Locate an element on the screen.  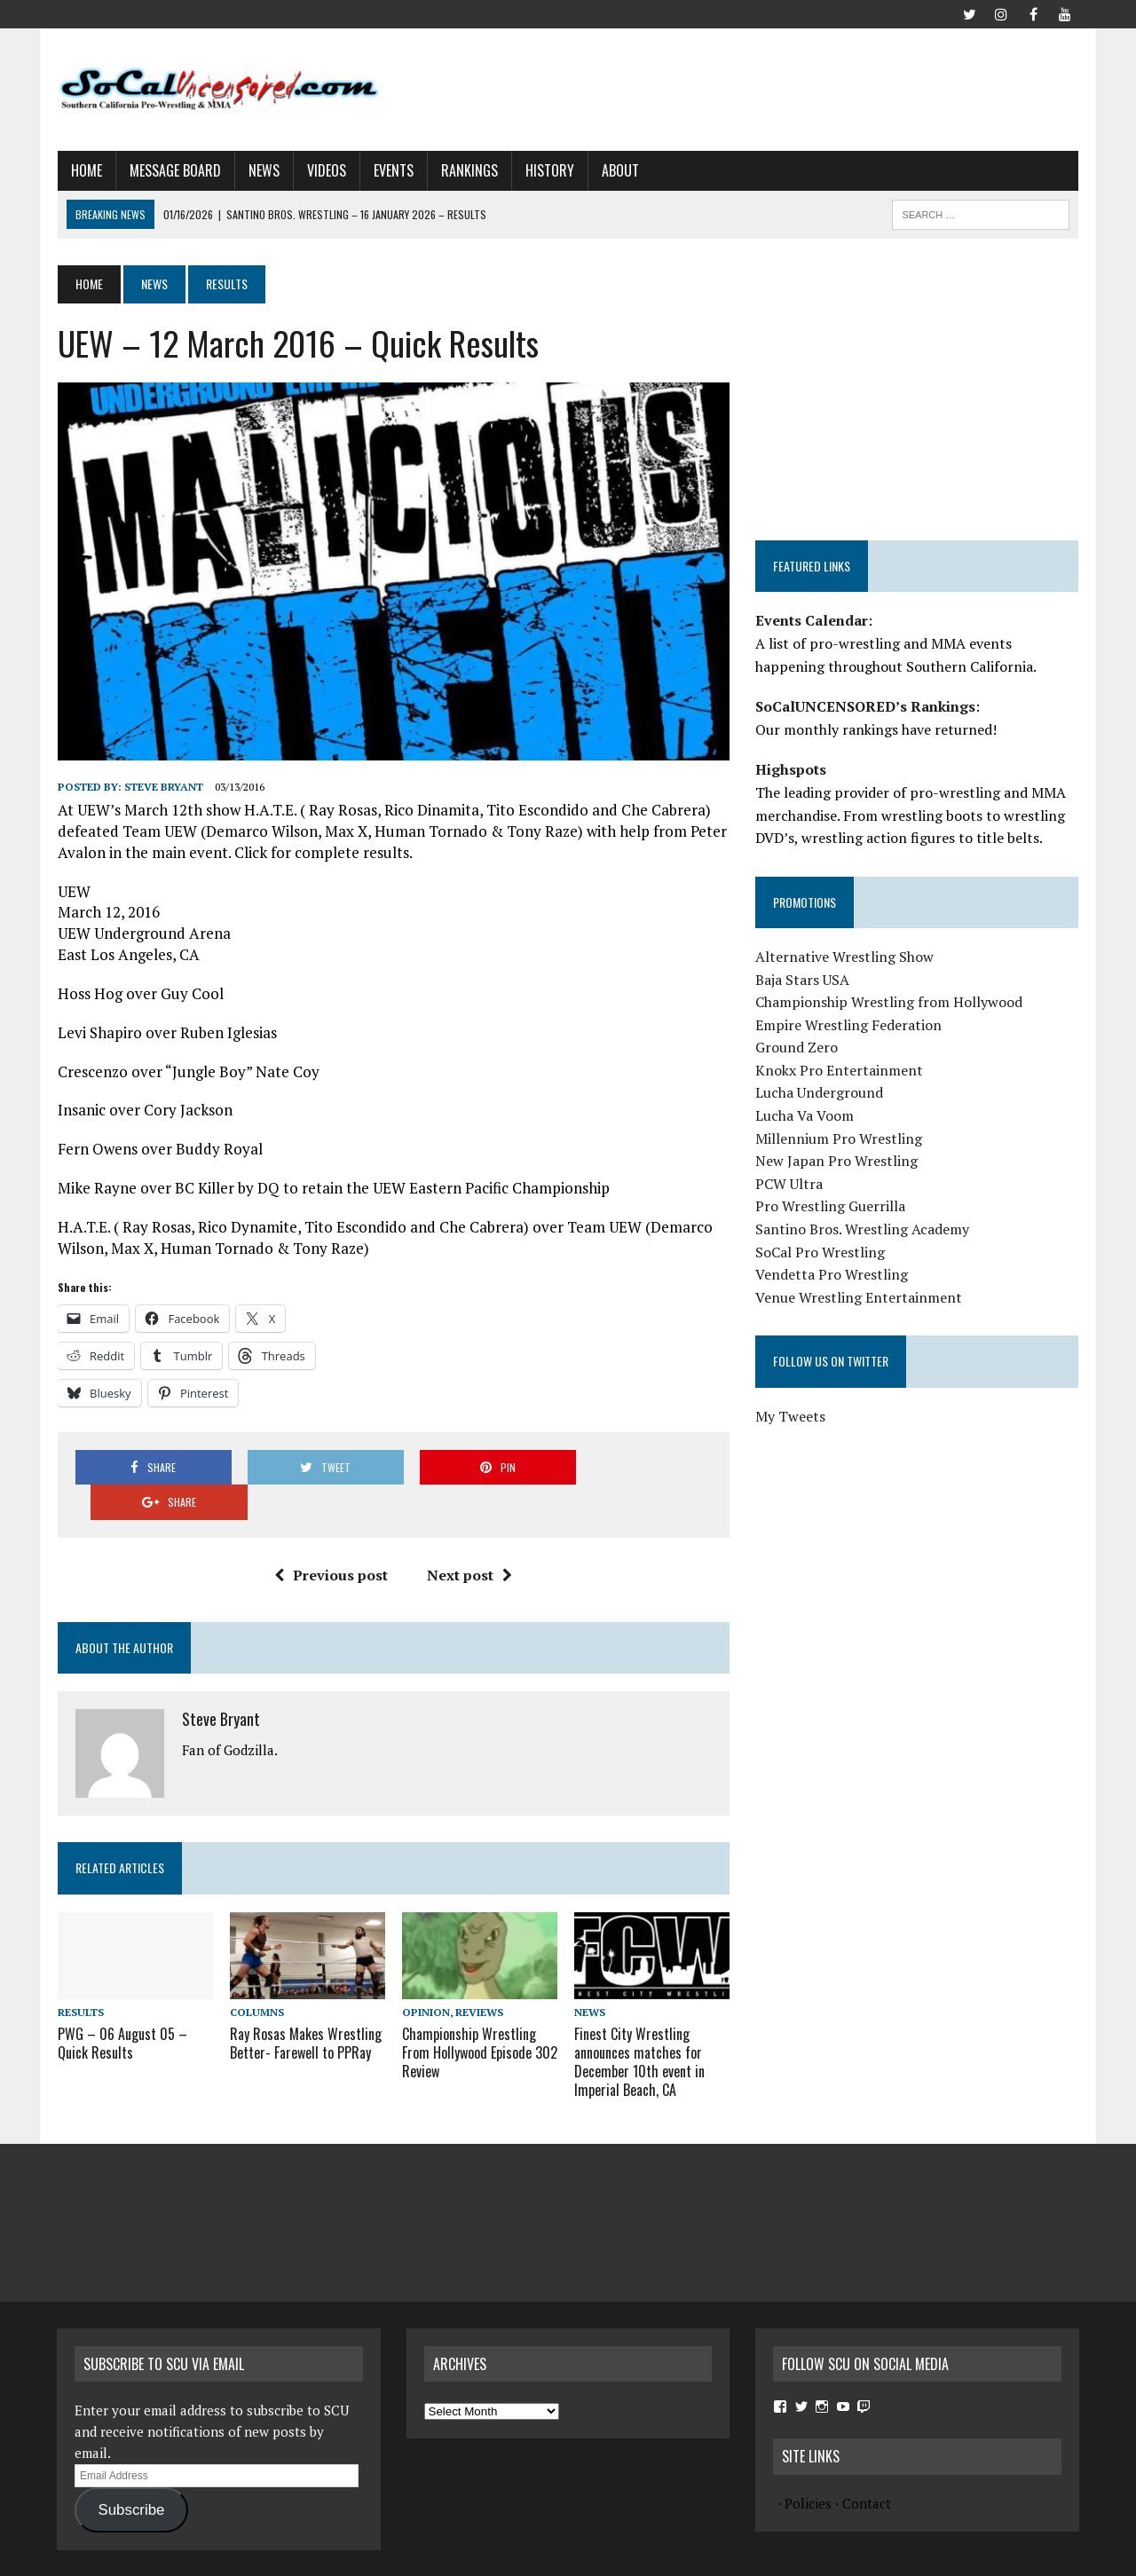
Ground Zero is located at coordinates (796, 1047).